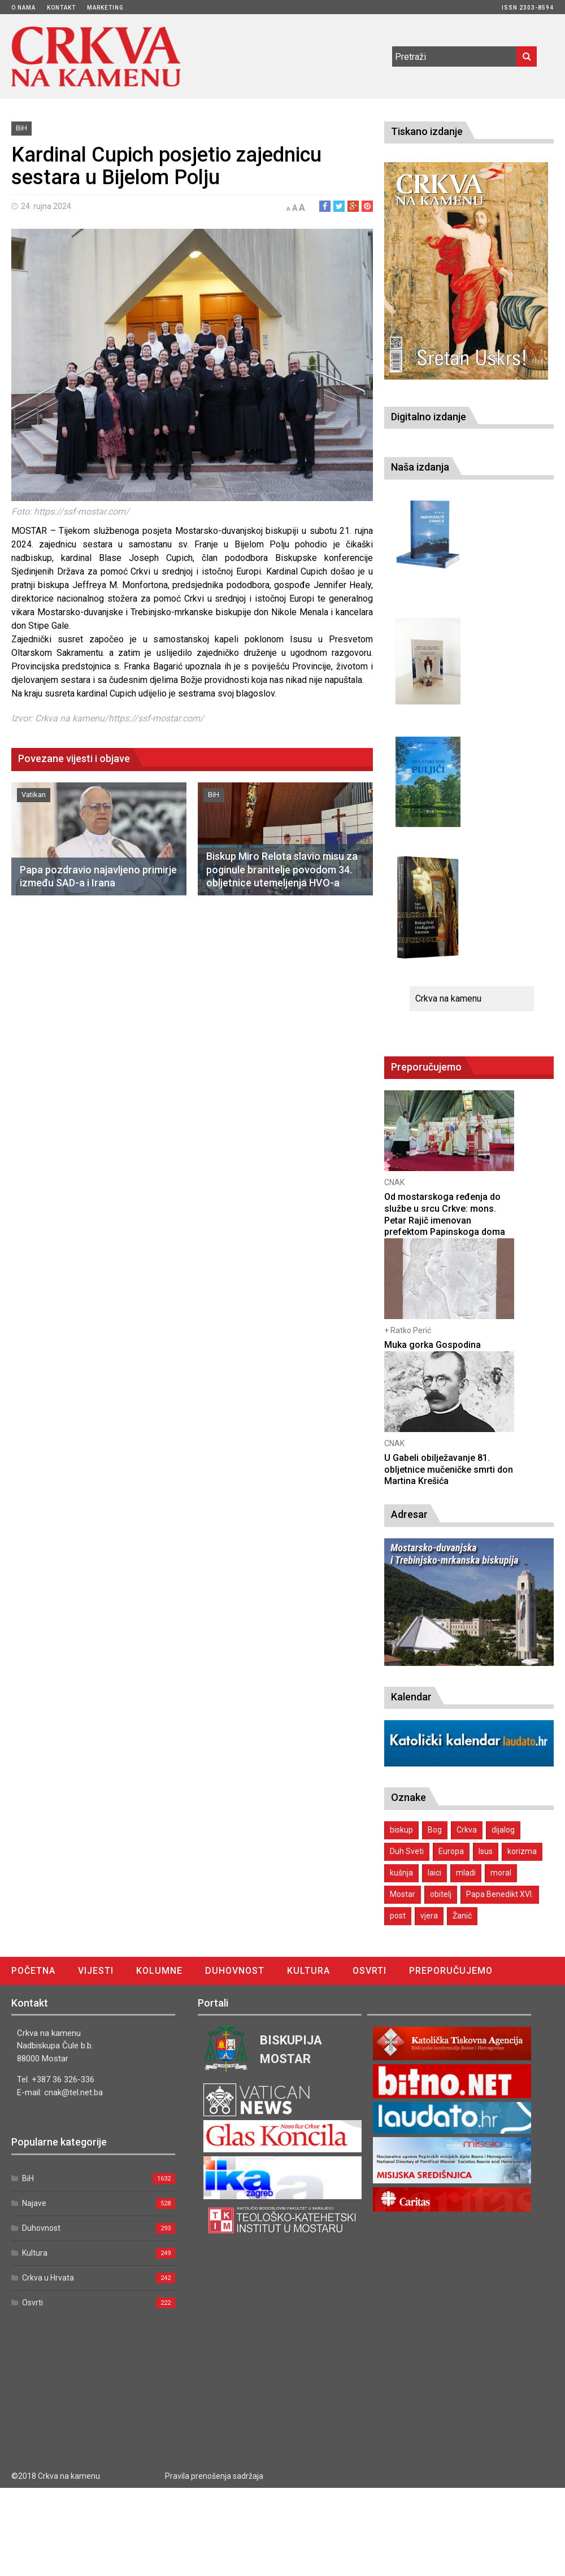 This screenshot has width=565, height=2576. Describe the element at coordinates (486, 1851) in the screenshot. I see `Isus [Isus (2 stavke)]` at that location.